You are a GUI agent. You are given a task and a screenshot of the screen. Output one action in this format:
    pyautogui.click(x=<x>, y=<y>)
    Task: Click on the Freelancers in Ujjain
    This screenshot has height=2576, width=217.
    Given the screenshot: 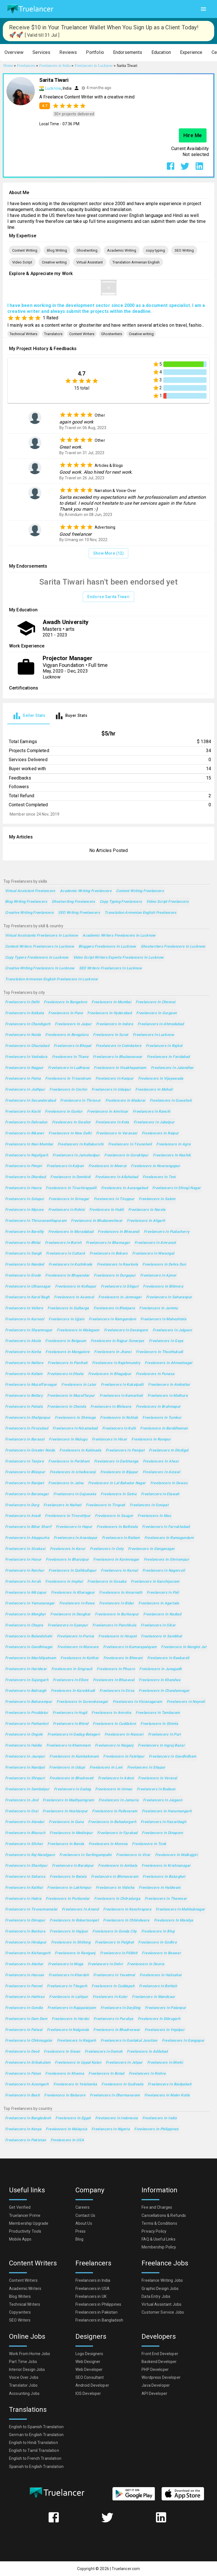 What is the action you would take?
    pyautogui.click(x=66, y=1319)
    